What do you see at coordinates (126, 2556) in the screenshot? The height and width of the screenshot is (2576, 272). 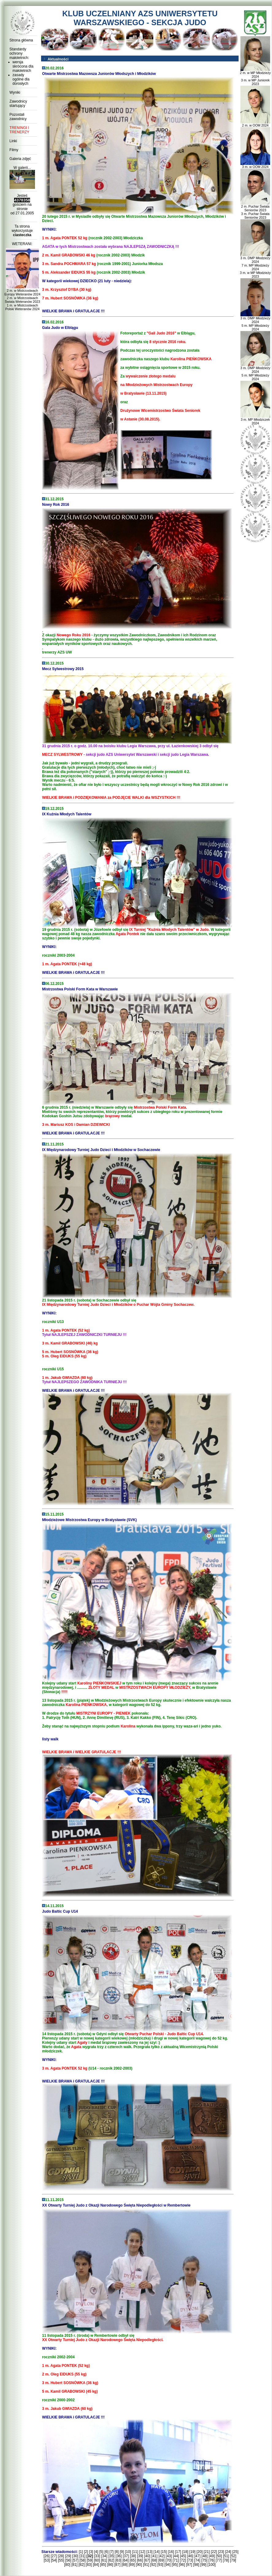 I see `[37]` at bounding box center [126, 2556].